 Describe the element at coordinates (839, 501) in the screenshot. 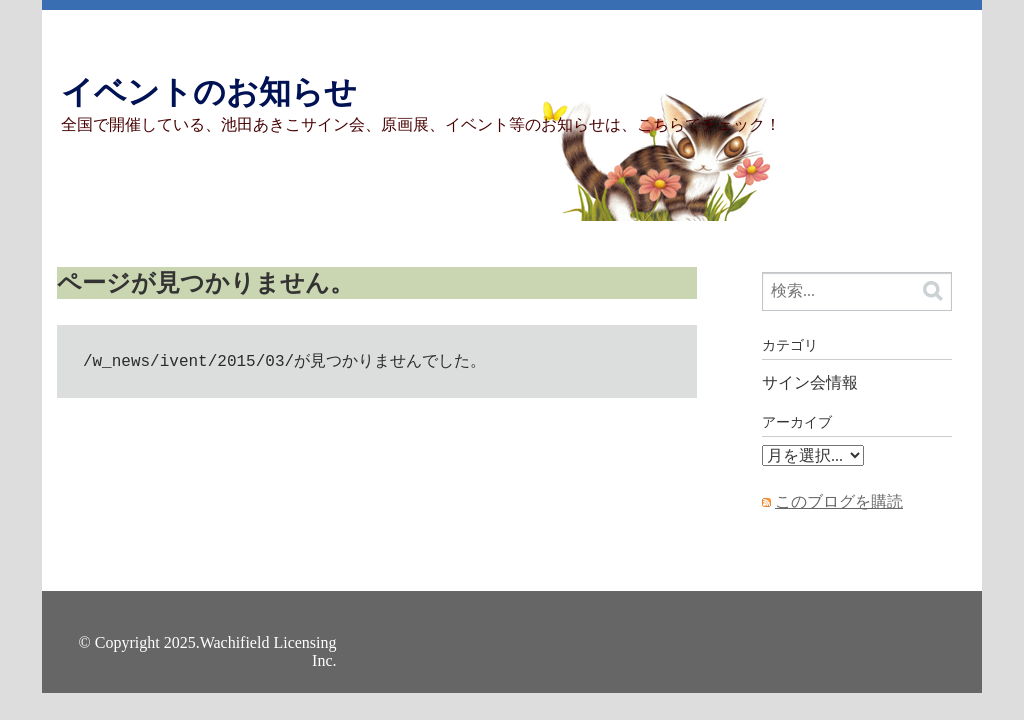

I see `このブログを購読` at that location.